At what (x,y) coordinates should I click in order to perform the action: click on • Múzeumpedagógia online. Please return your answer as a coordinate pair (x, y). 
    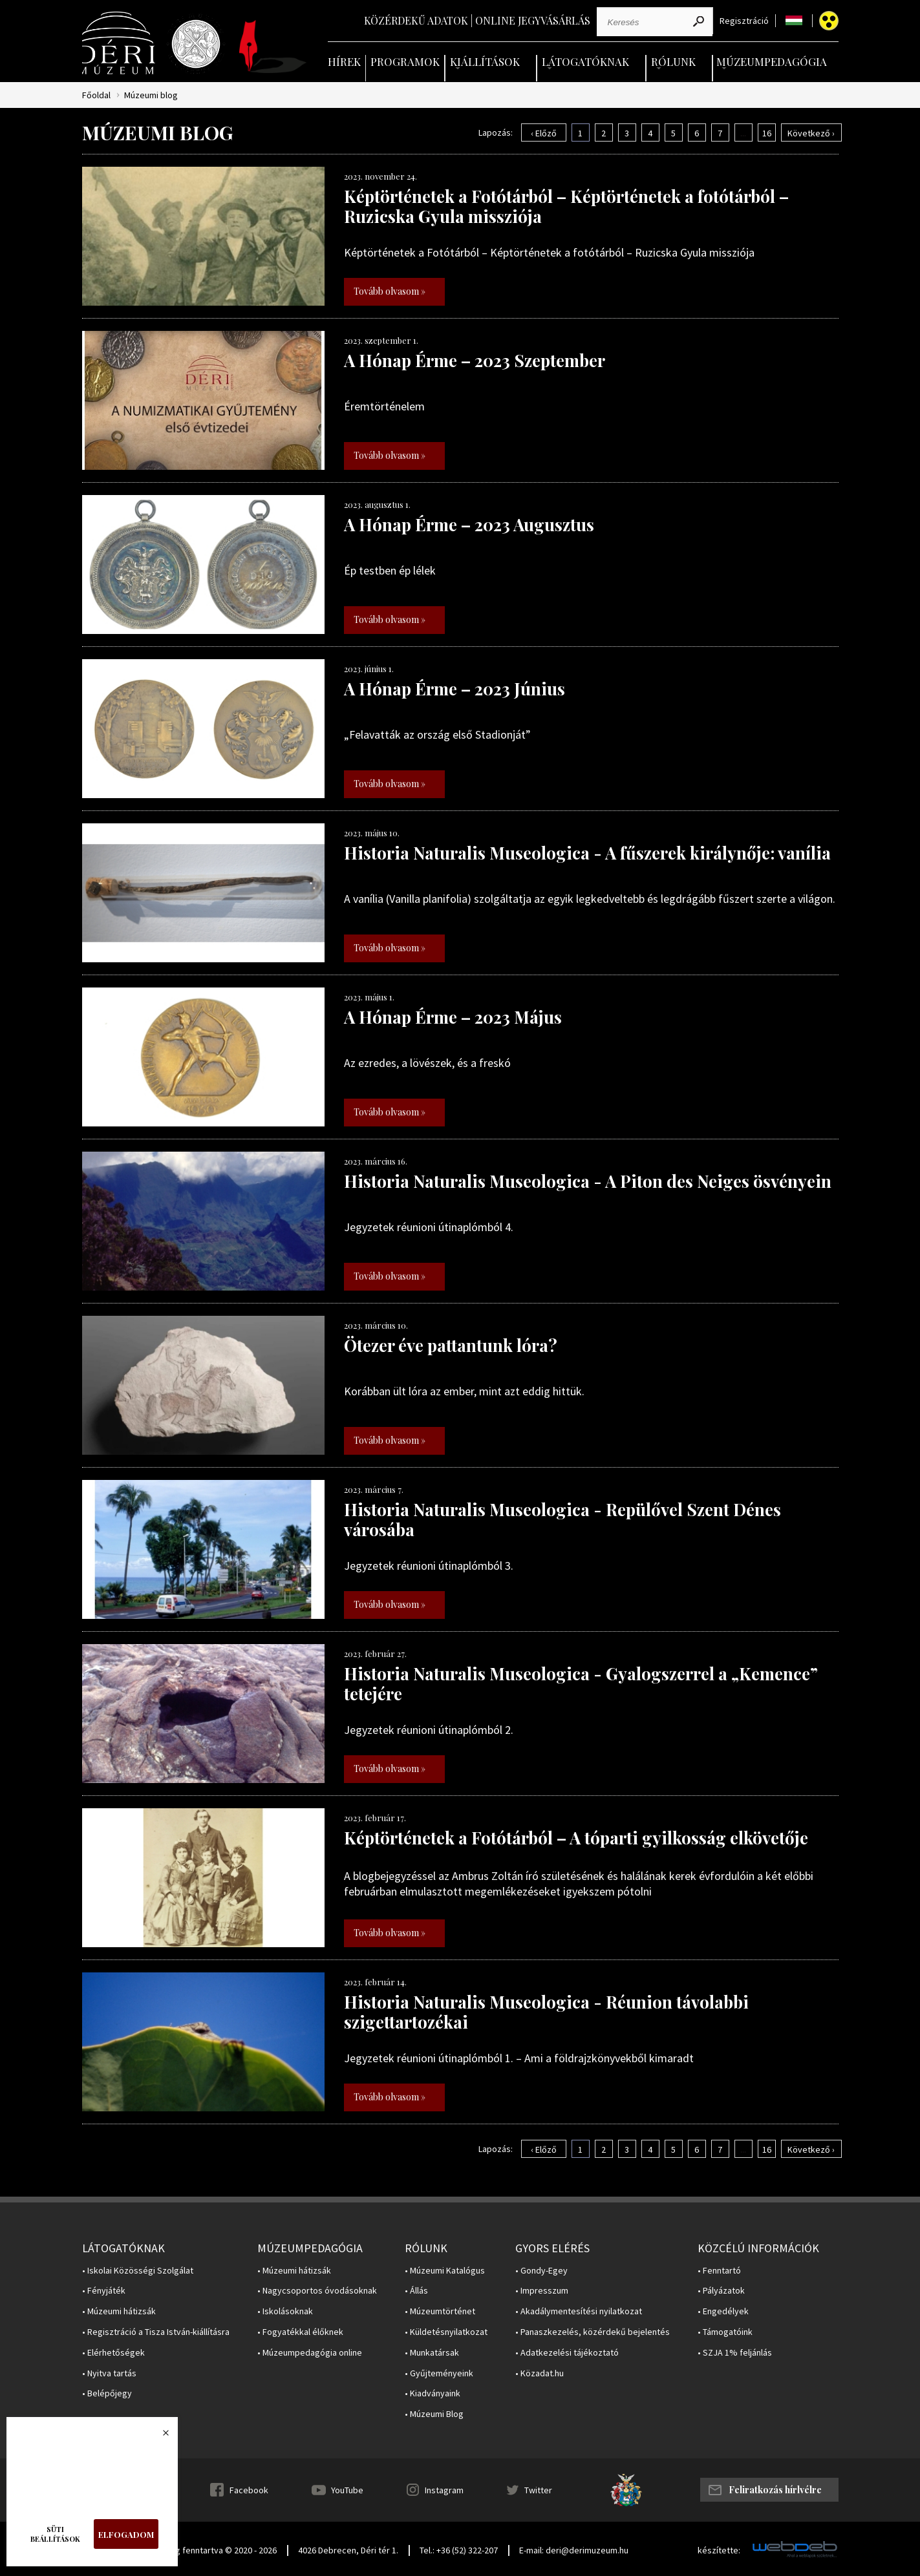
    Looking at the image, I should click on (309, 2352).